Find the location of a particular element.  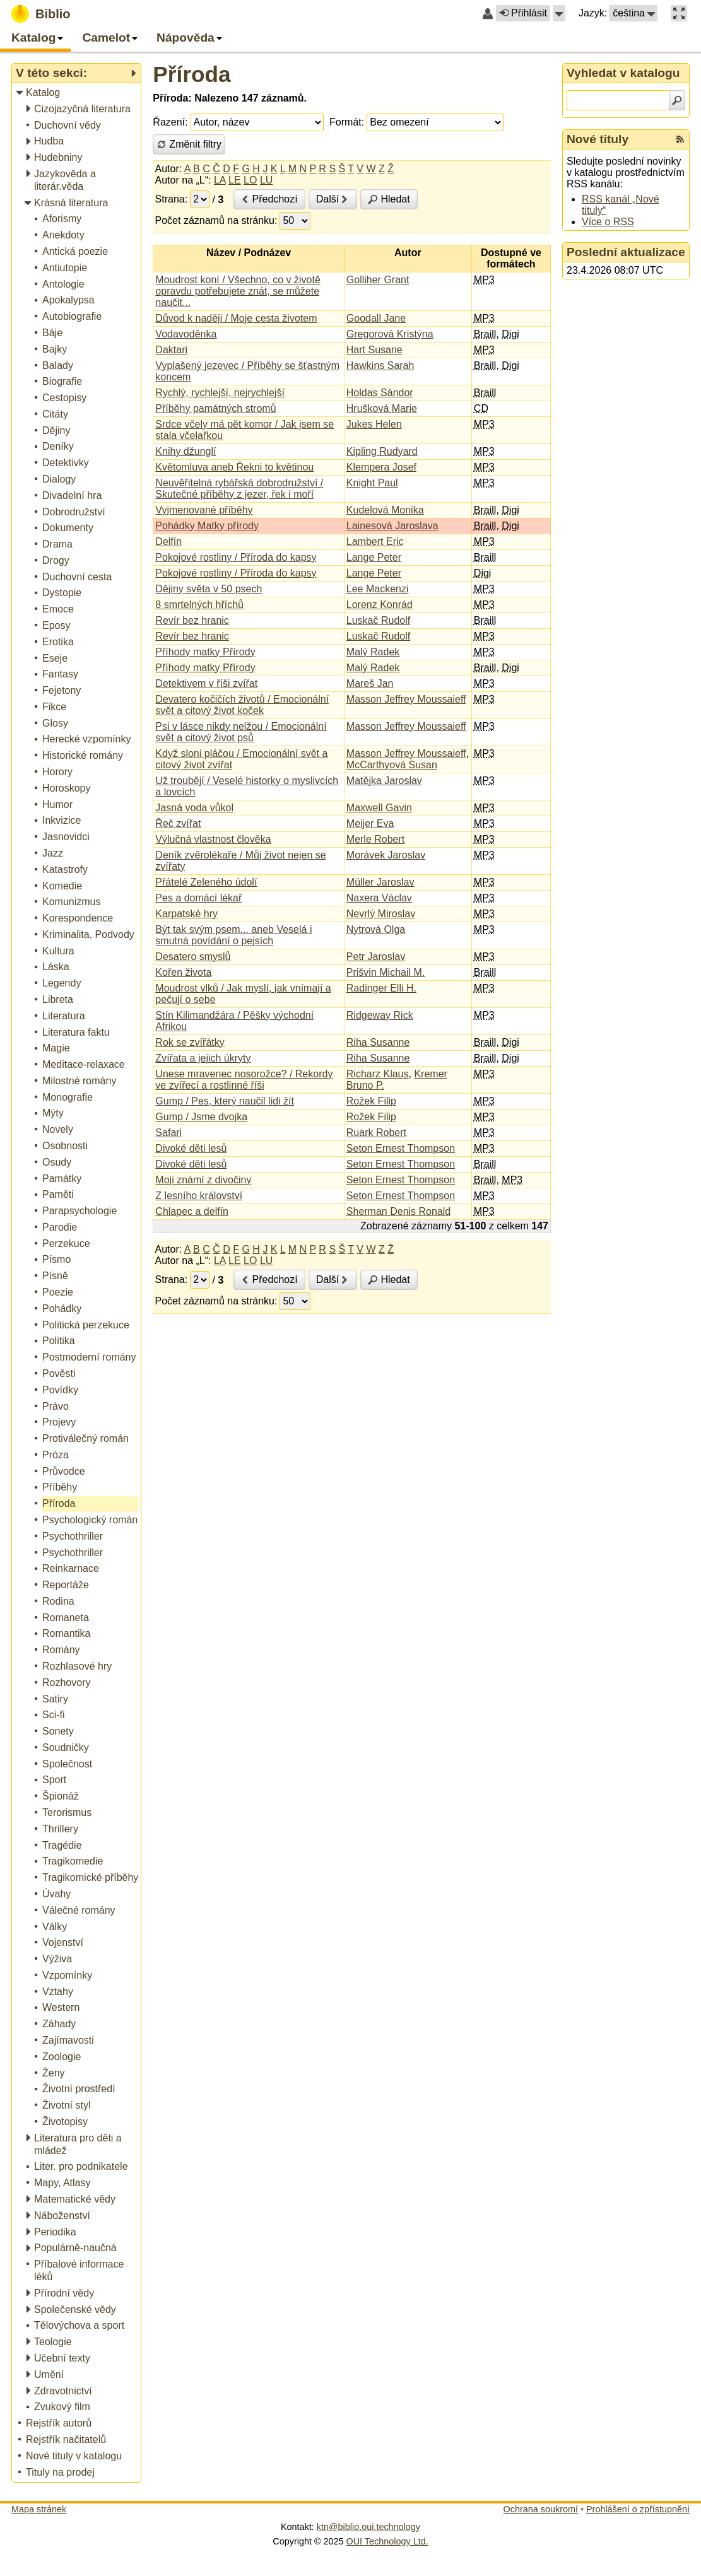

Kořen života is located at coordinates (183, 972).